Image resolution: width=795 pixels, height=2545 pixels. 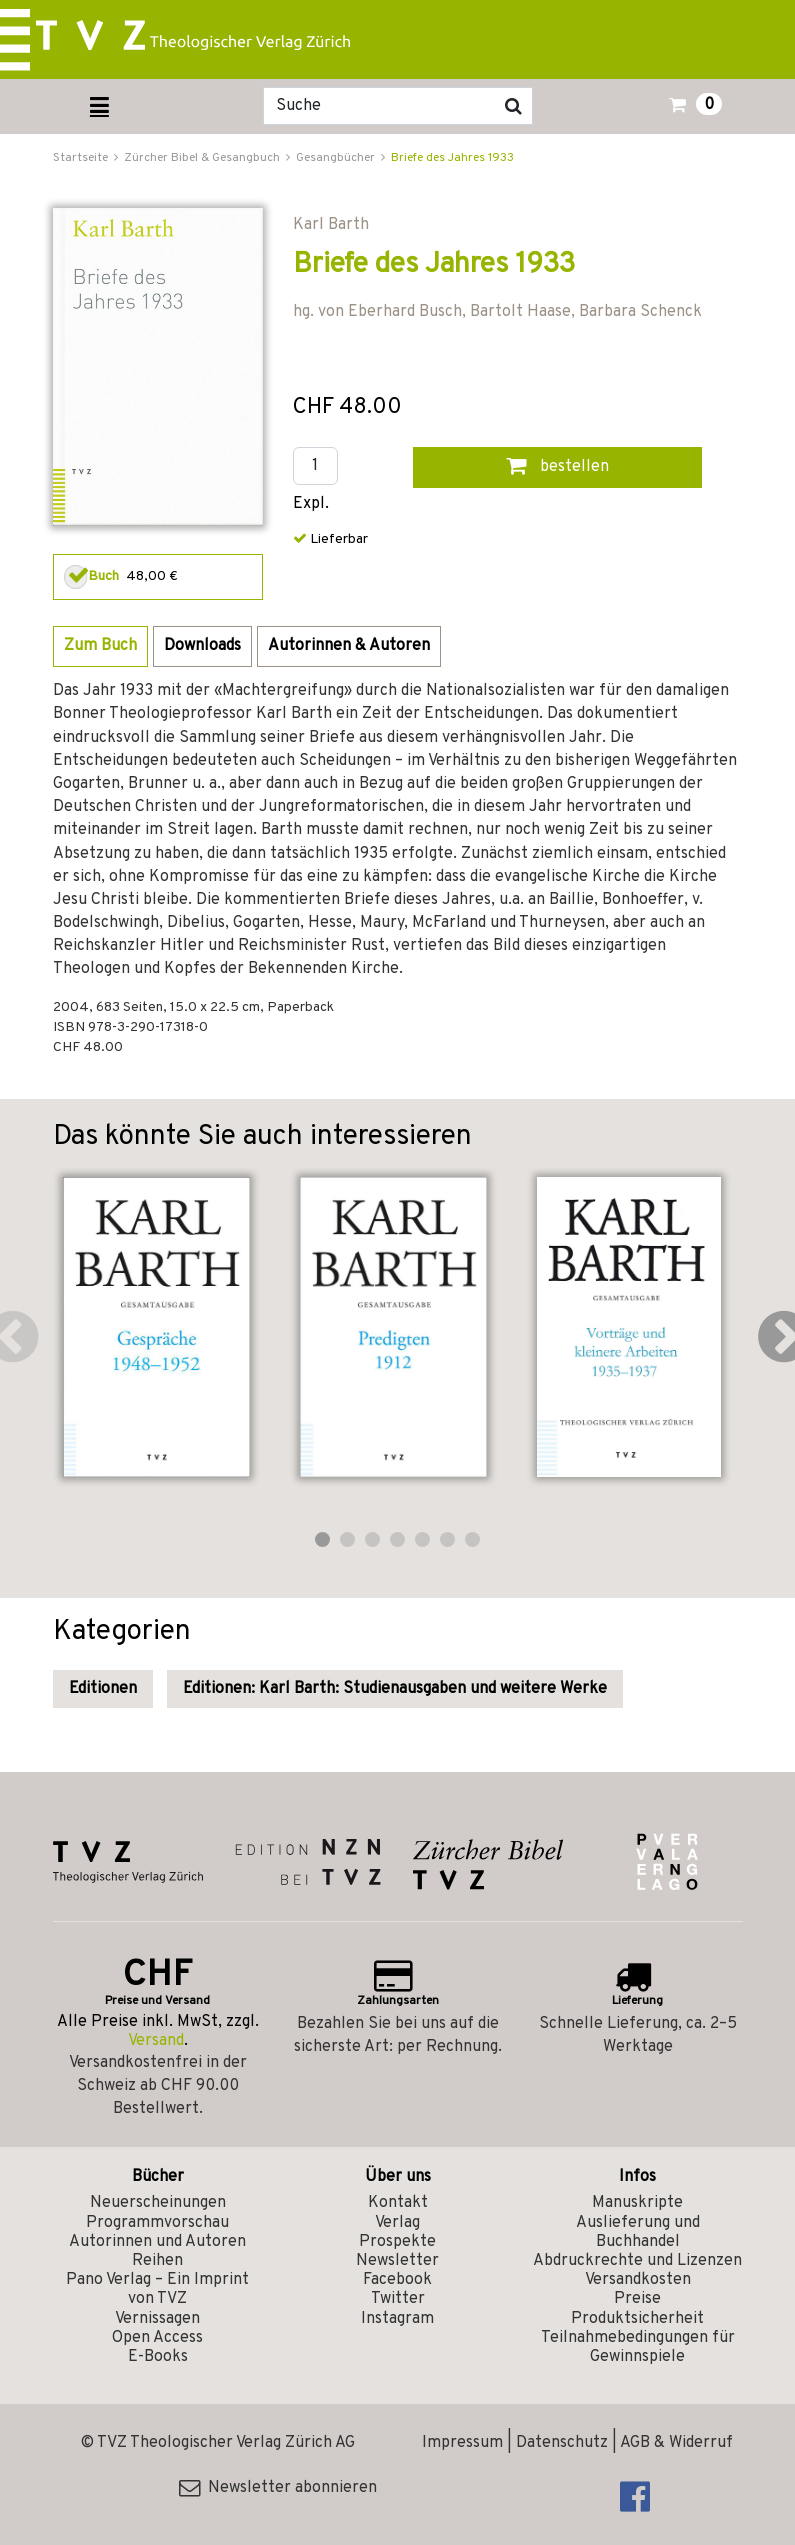 I want to click on Versand, so click(x=156, y=2041).